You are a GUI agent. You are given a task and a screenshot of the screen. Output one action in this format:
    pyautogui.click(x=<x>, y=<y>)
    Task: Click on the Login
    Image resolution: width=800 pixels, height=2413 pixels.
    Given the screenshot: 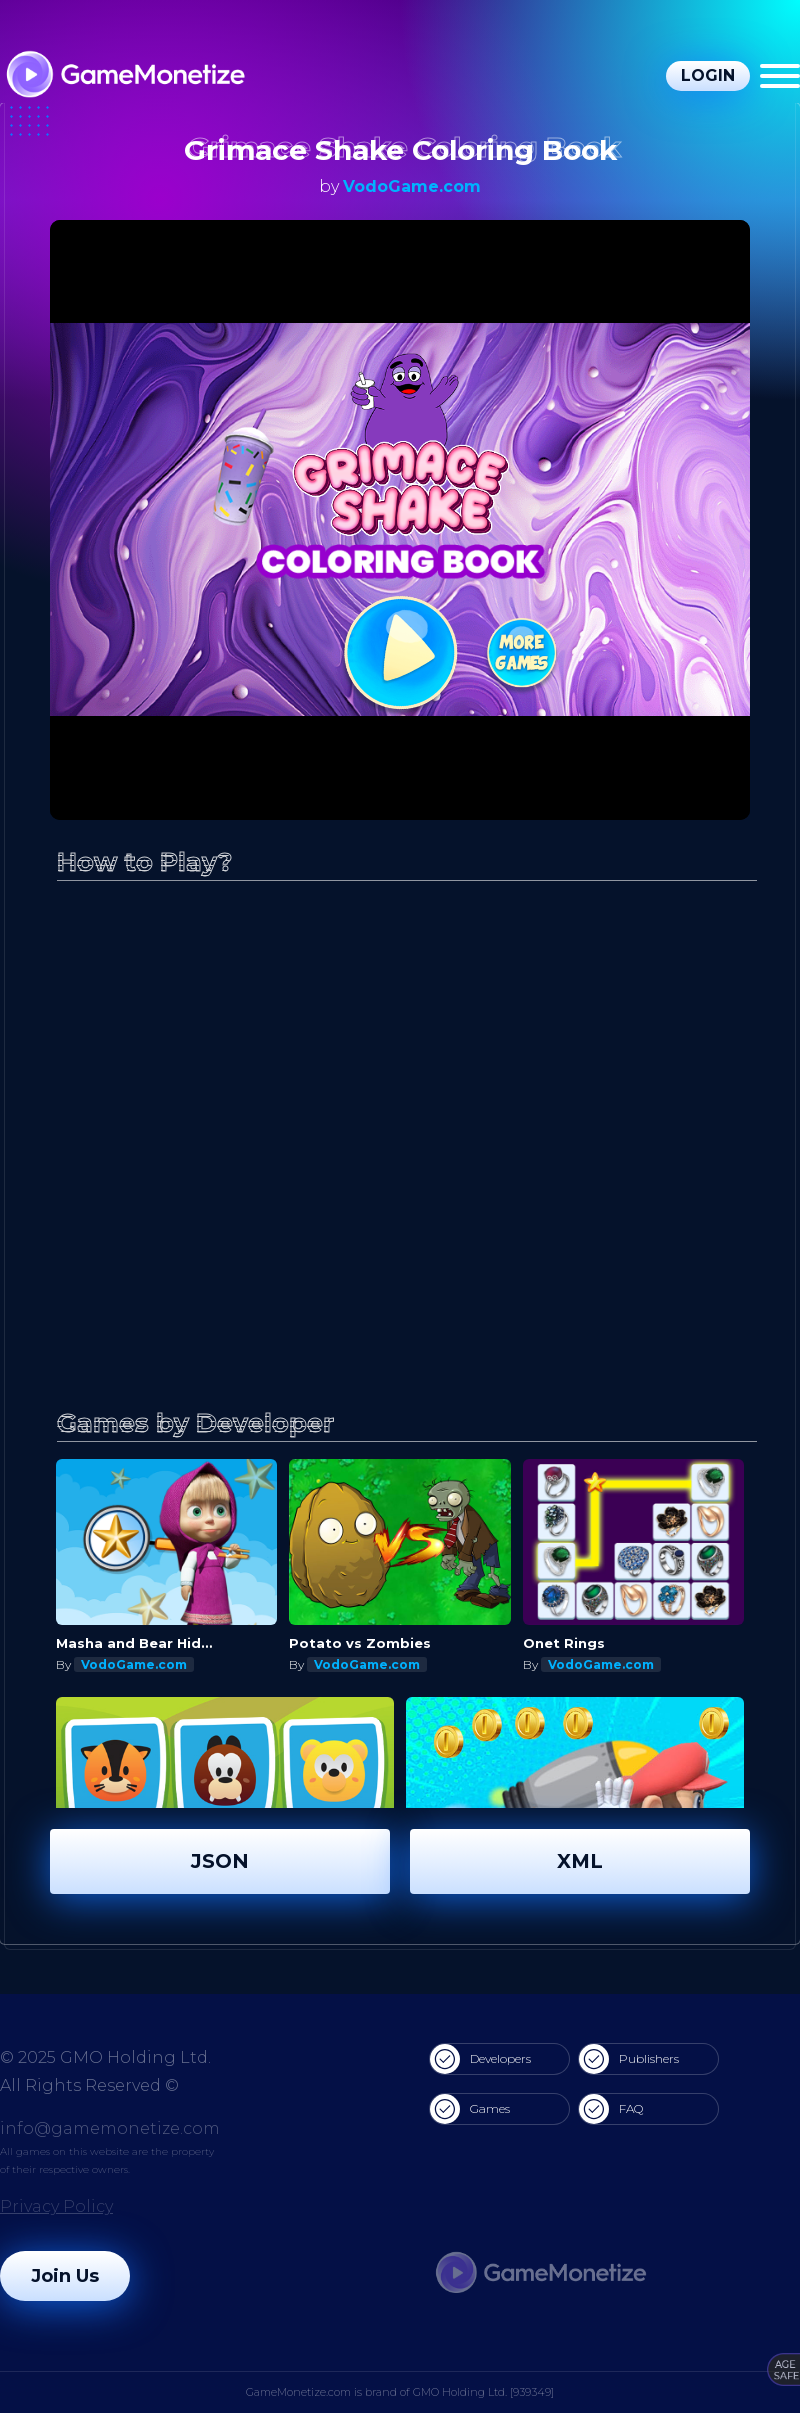 What is the action you would take?
    pyautogui.click(x=708, y=75)
    